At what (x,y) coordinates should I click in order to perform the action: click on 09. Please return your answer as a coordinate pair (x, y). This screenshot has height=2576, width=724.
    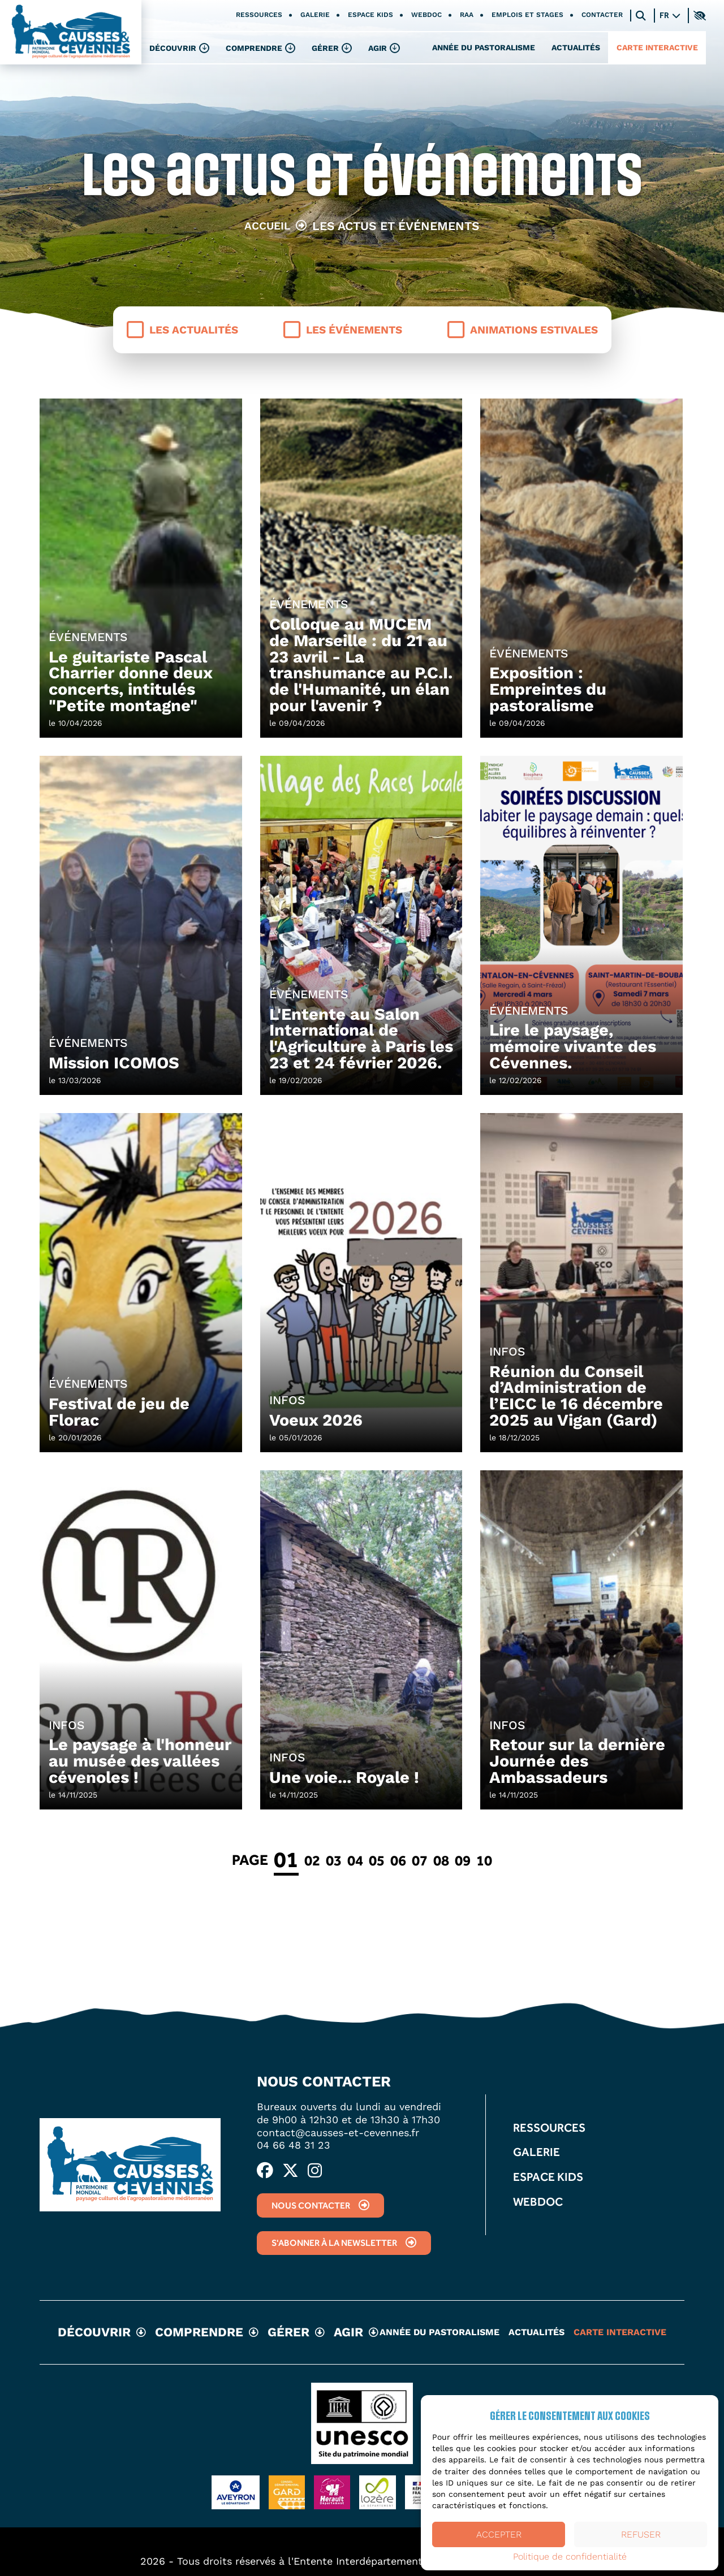
    Looking at the image, I should click on (463, 1860).